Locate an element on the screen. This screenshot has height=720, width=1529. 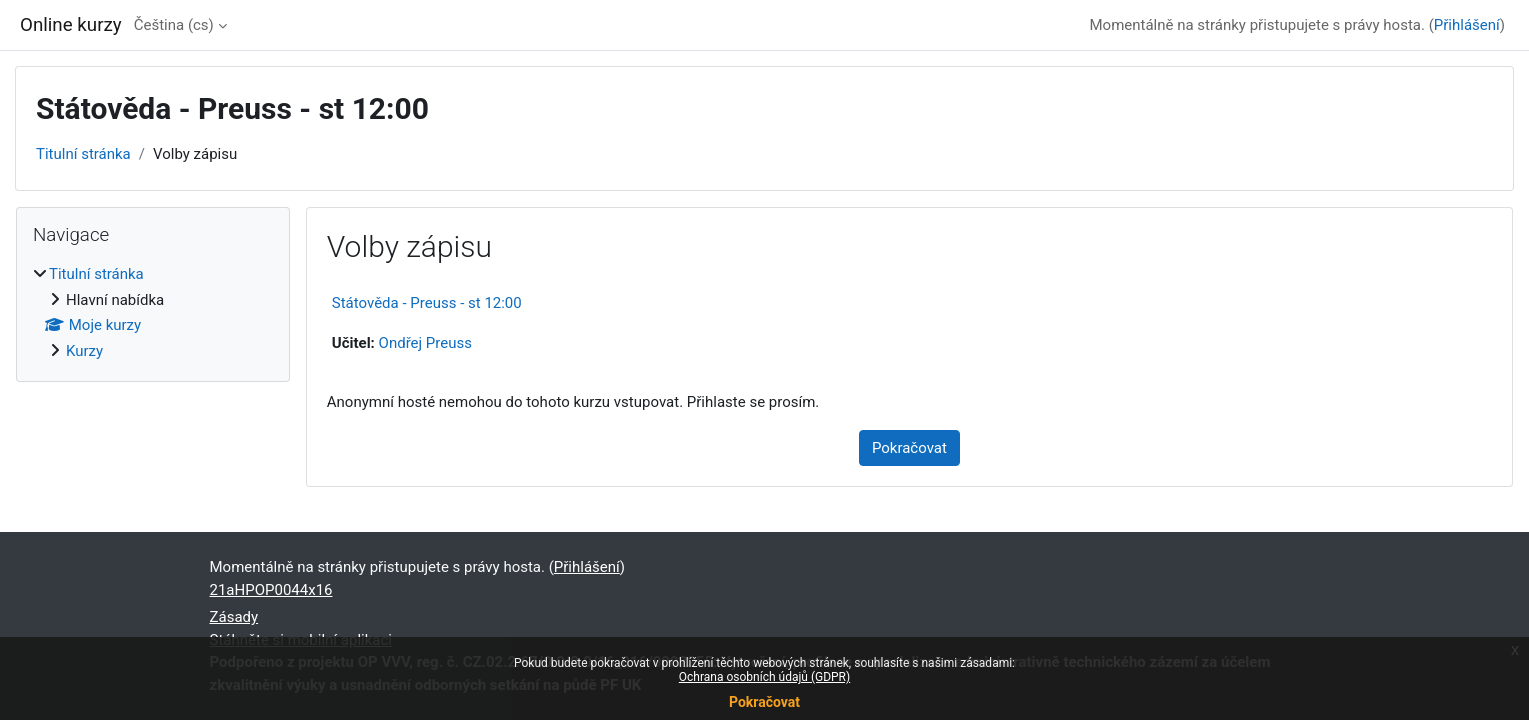
Pokračovat is located at coordinates (764, 702).